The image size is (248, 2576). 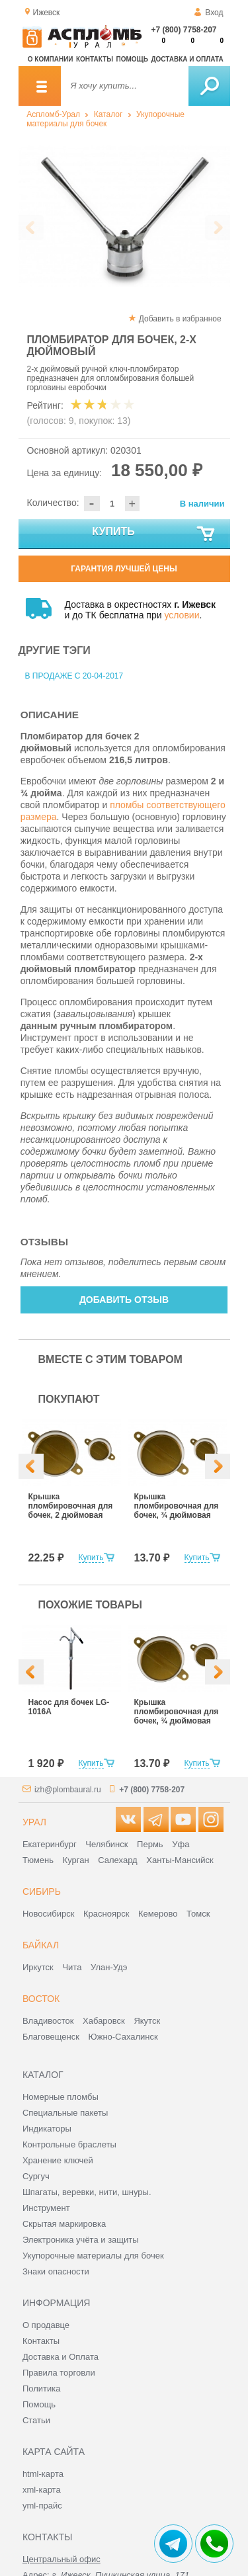 What do you see at coordinates (117, 1860) in the screenshot?
I see `Салехард` at bounding box center [117, 1860].